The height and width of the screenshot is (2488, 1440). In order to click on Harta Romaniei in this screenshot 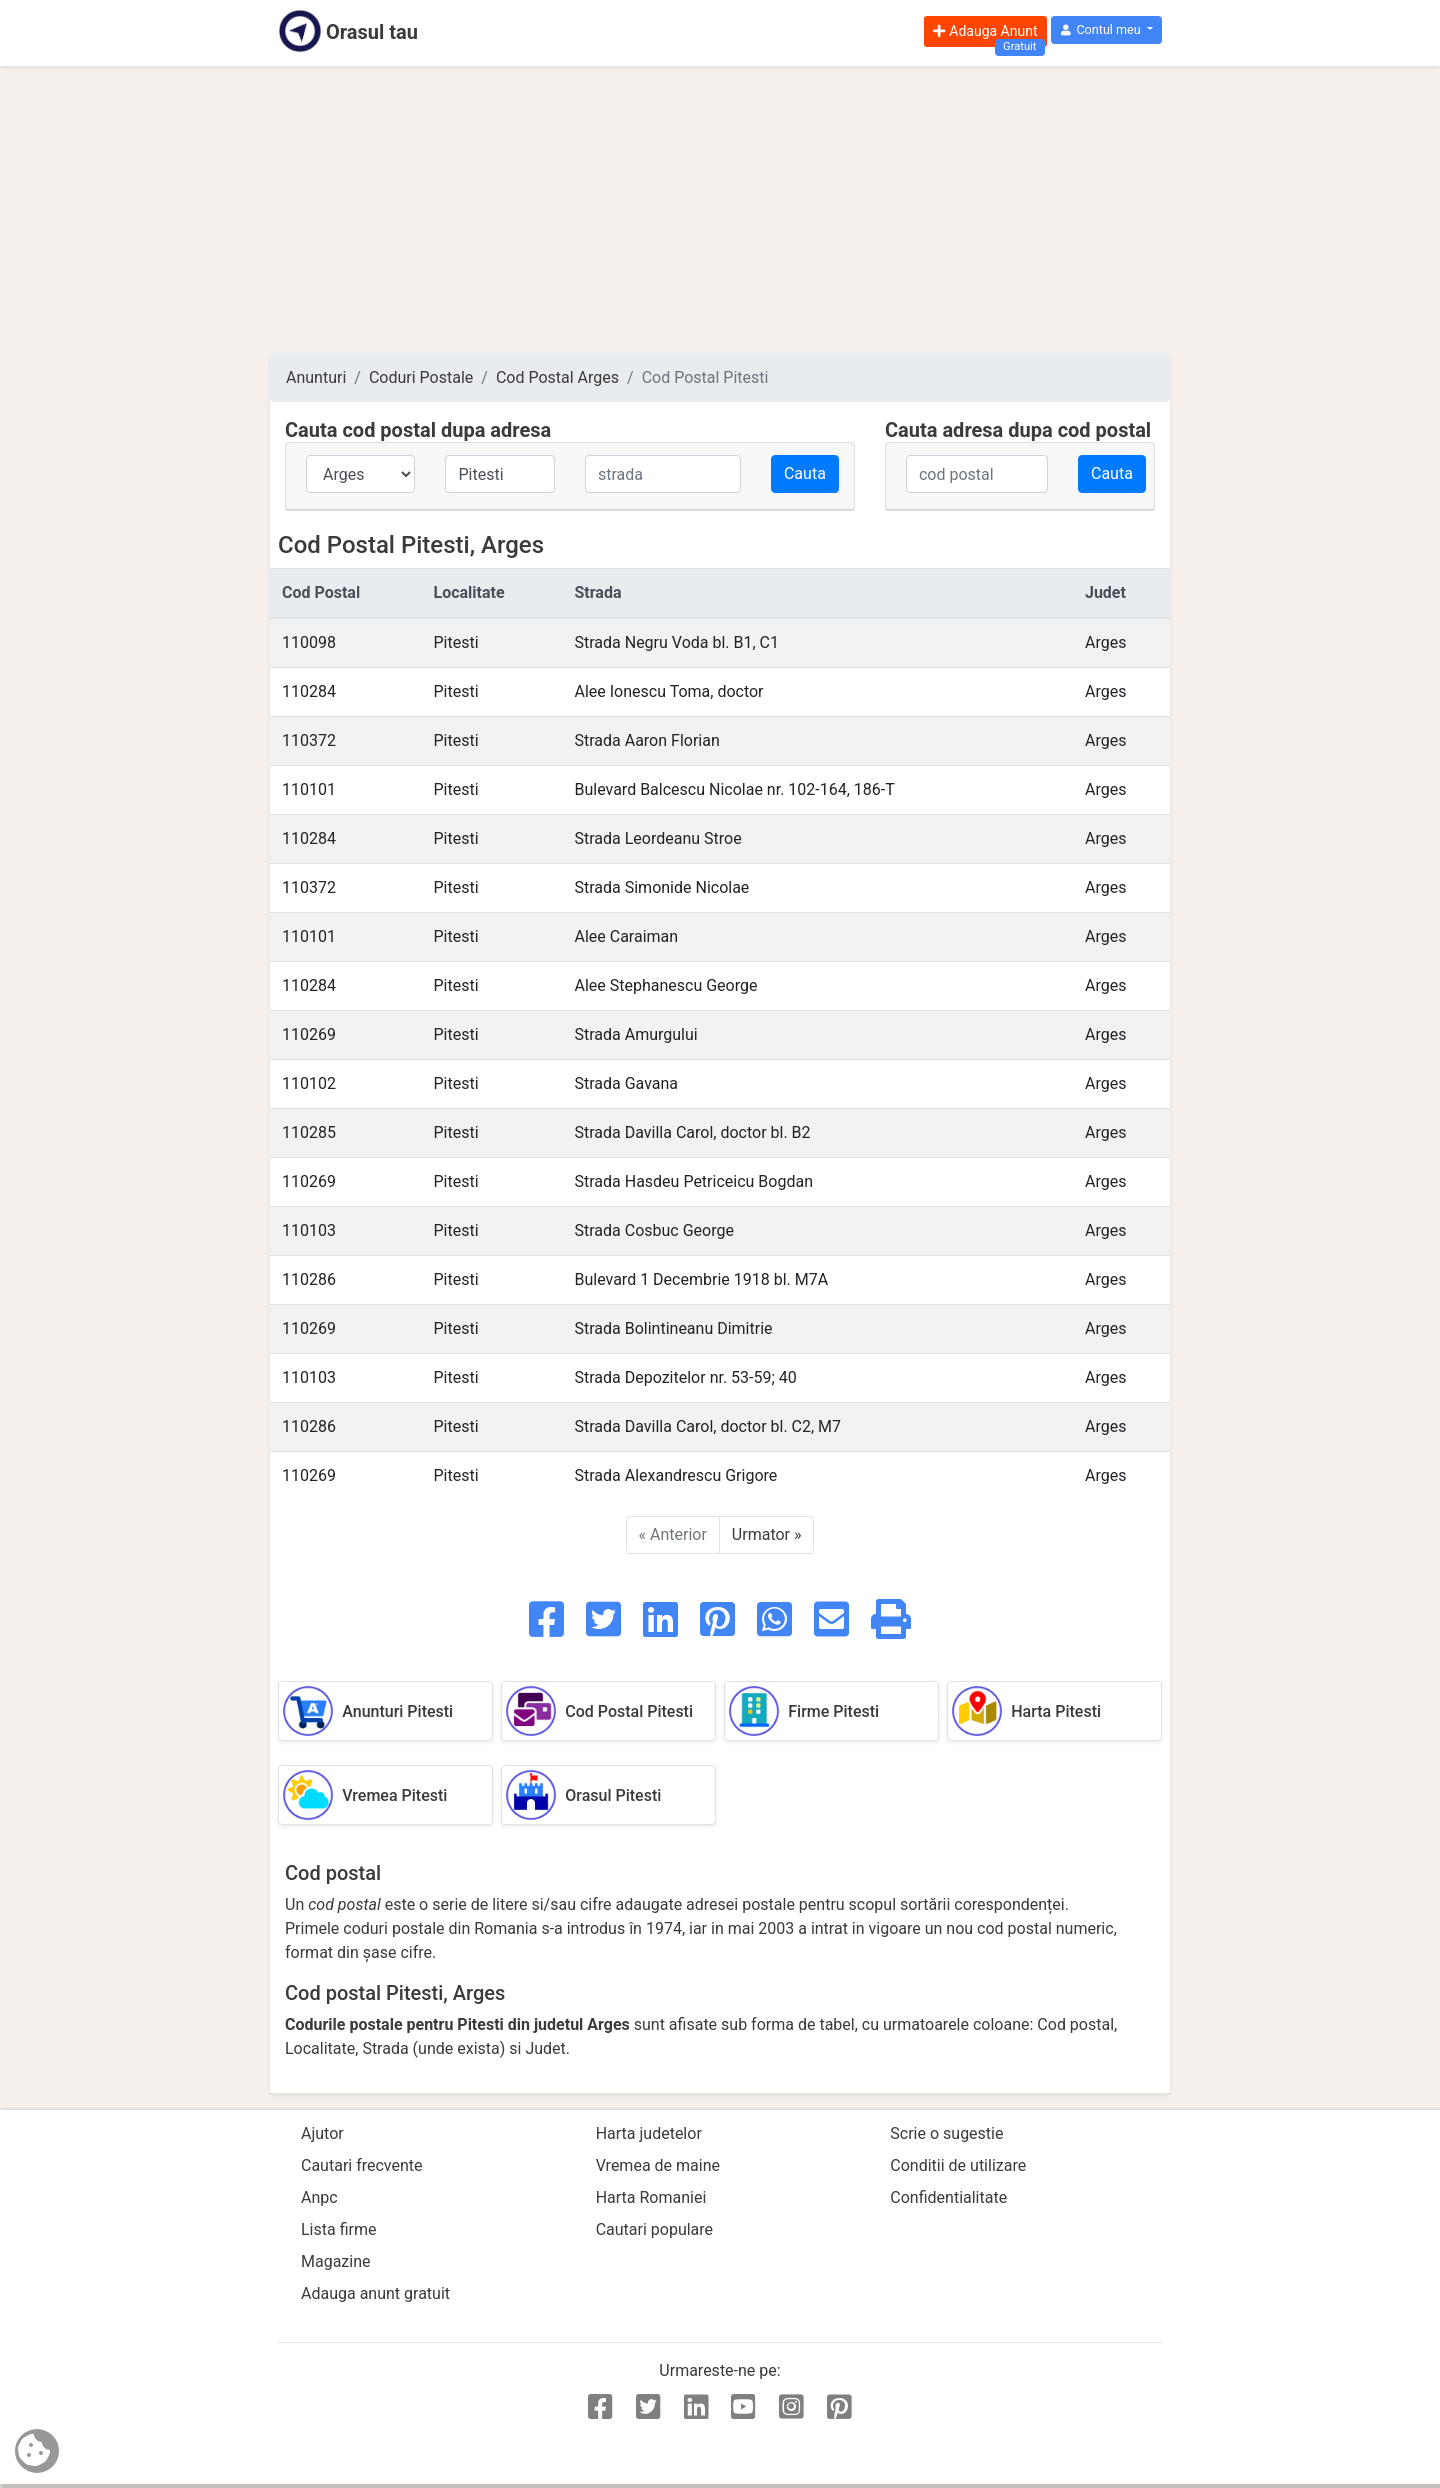, I will do `click(651, 2197)`.